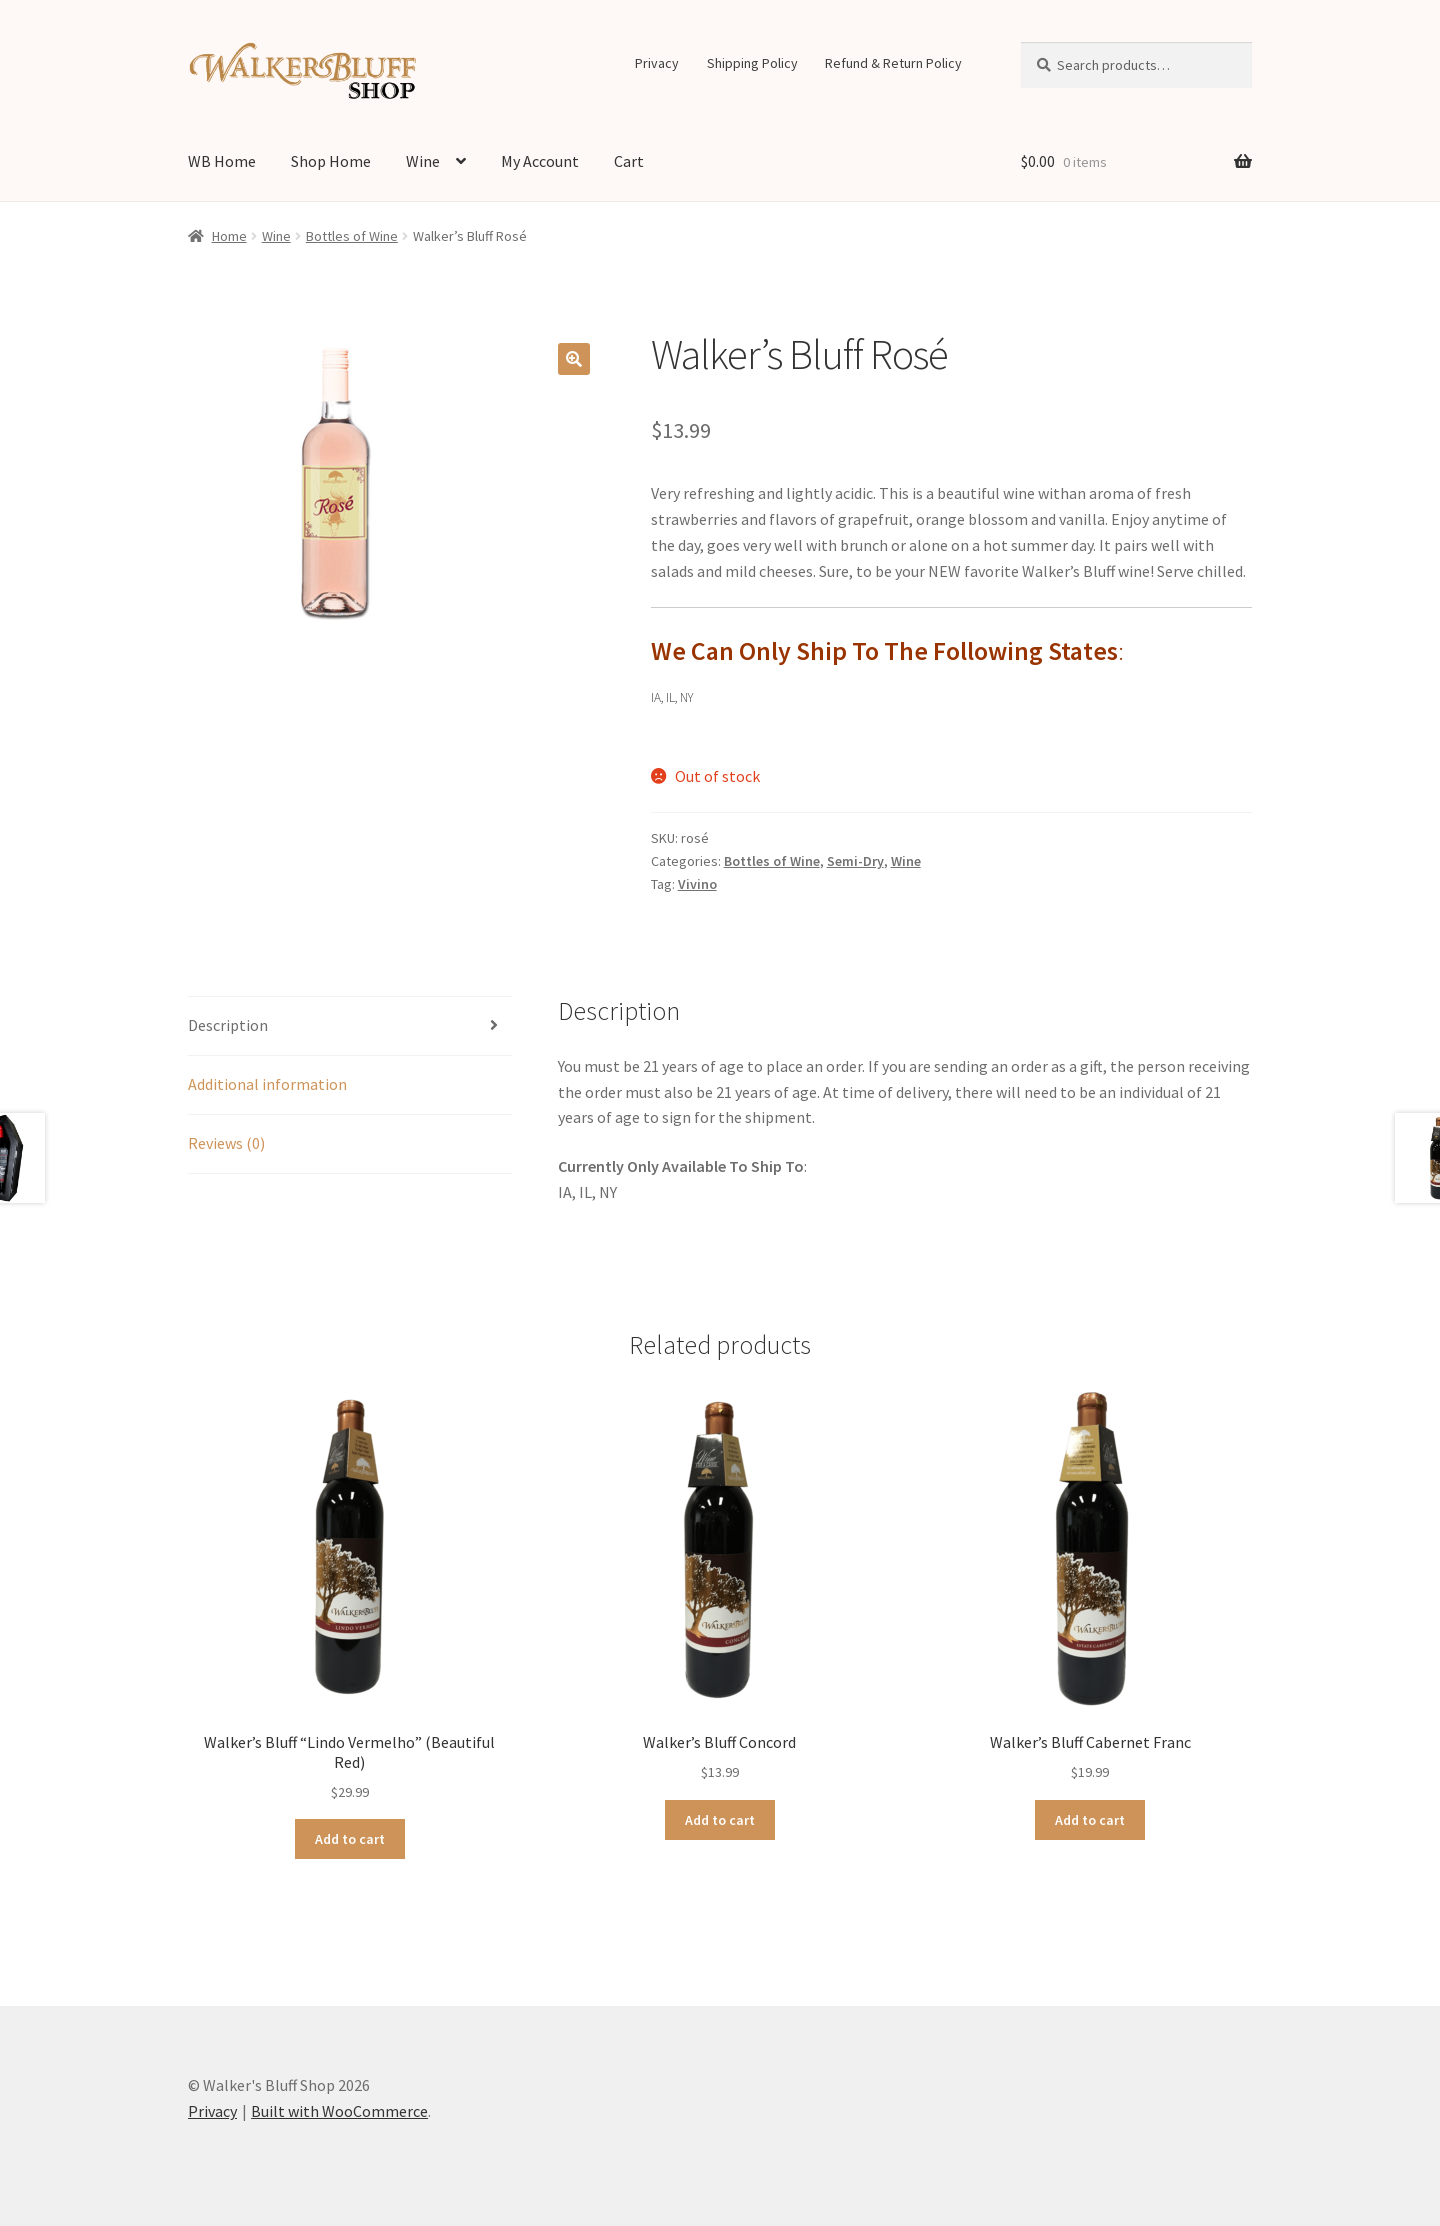  What do you see at coordinates (339, 2111) in the screenshot?
I see `Built with WooCommerce` at bounding box center [339, 2111].